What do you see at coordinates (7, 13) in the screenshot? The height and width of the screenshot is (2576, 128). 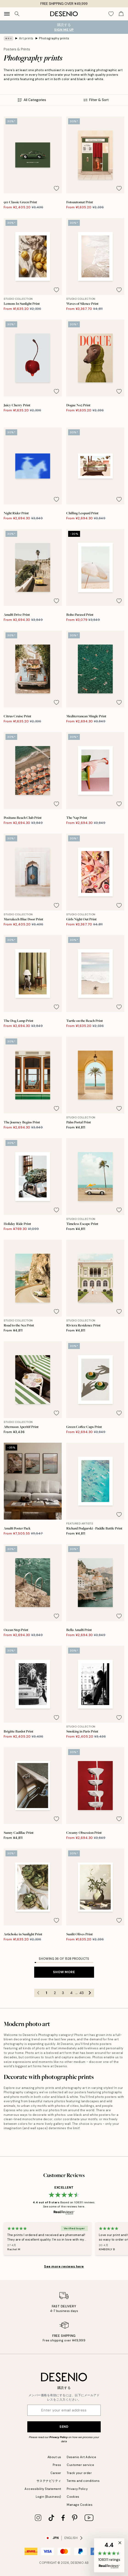 I see `[Show navigation]` at bounding box center [7, 13].